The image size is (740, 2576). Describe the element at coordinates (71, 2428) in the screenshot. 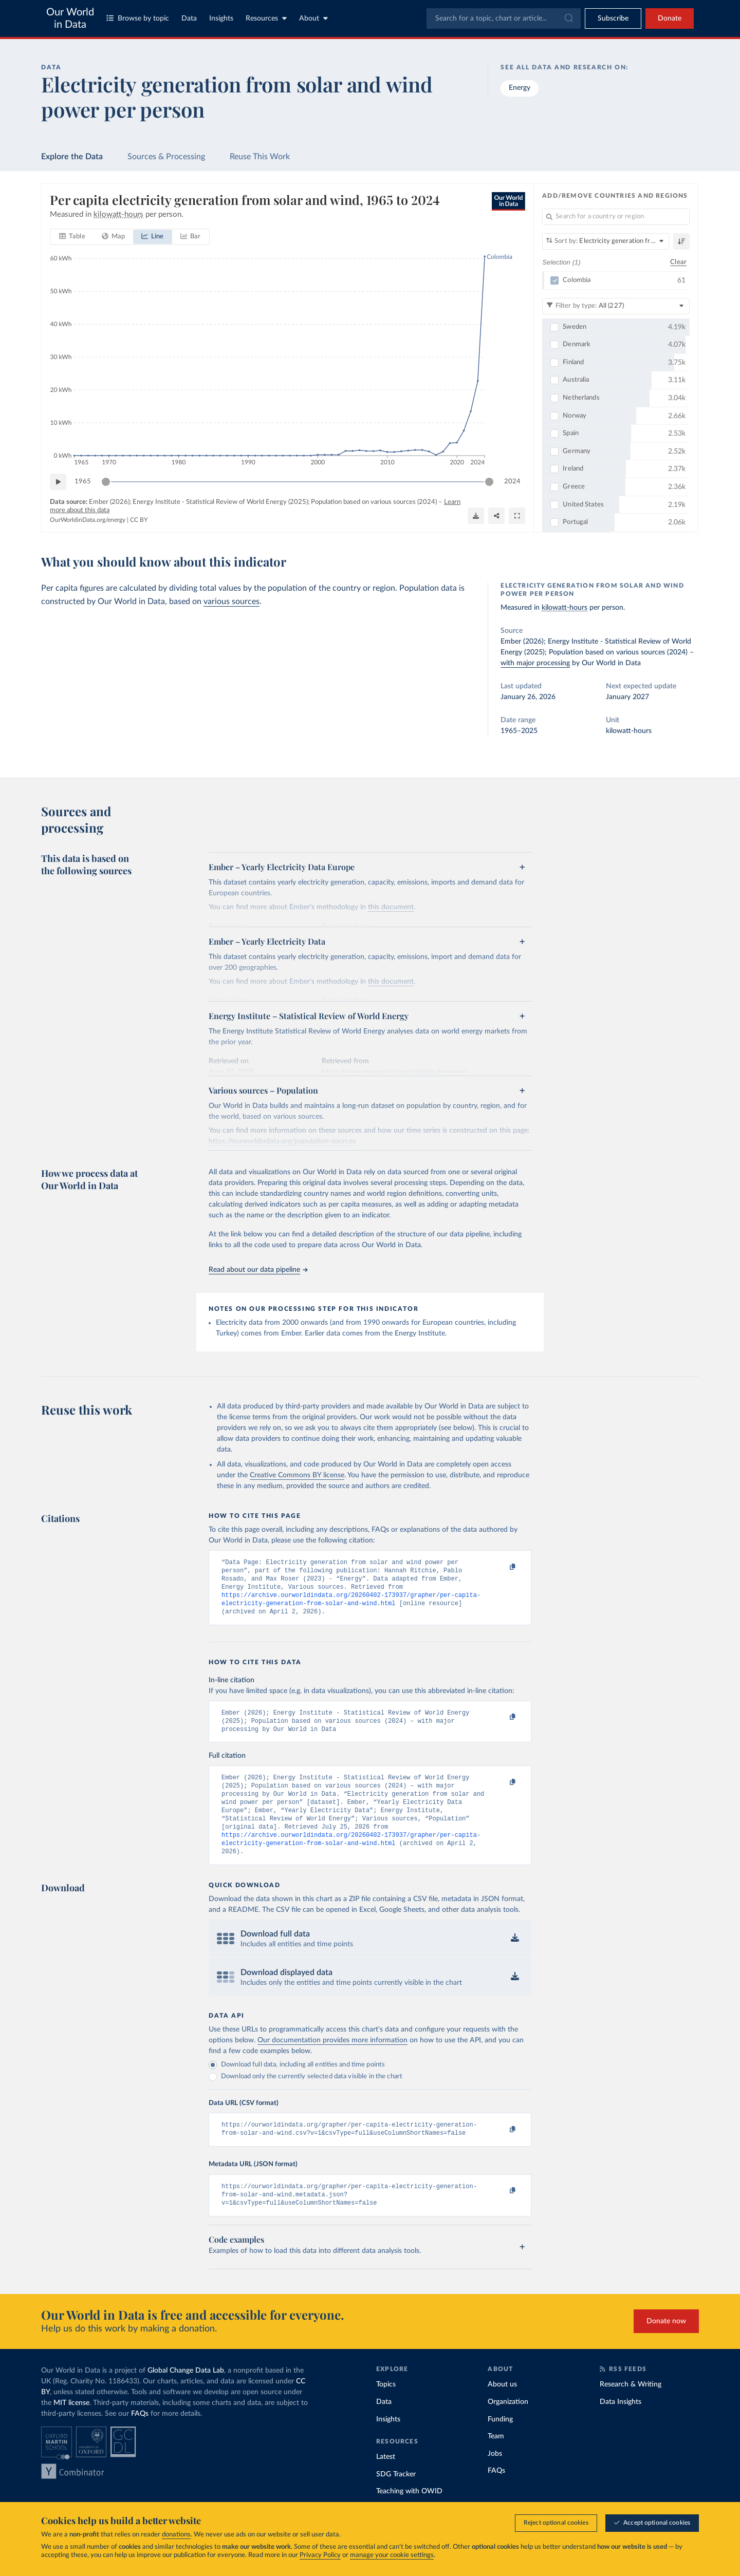

I see `MIT license` at that location.